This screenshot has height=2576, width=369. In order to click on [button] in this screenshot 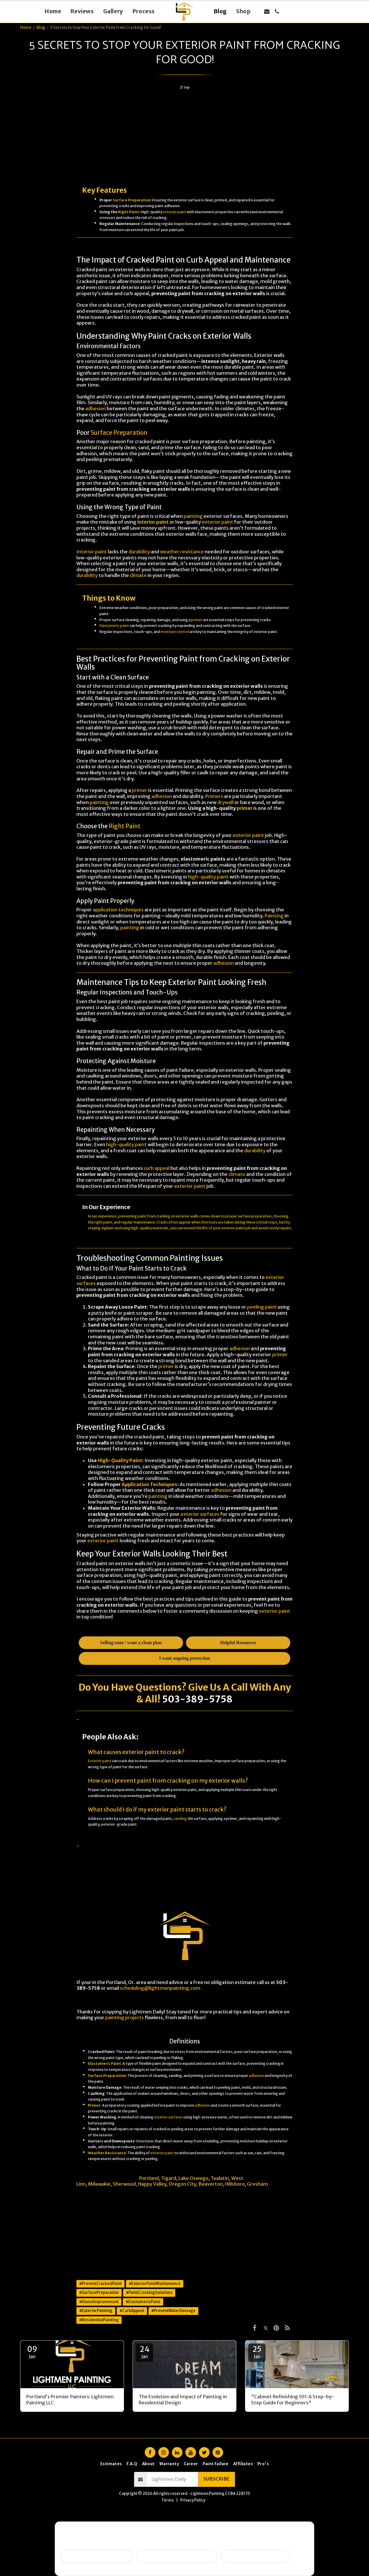, I will do `click(267, 11)`.